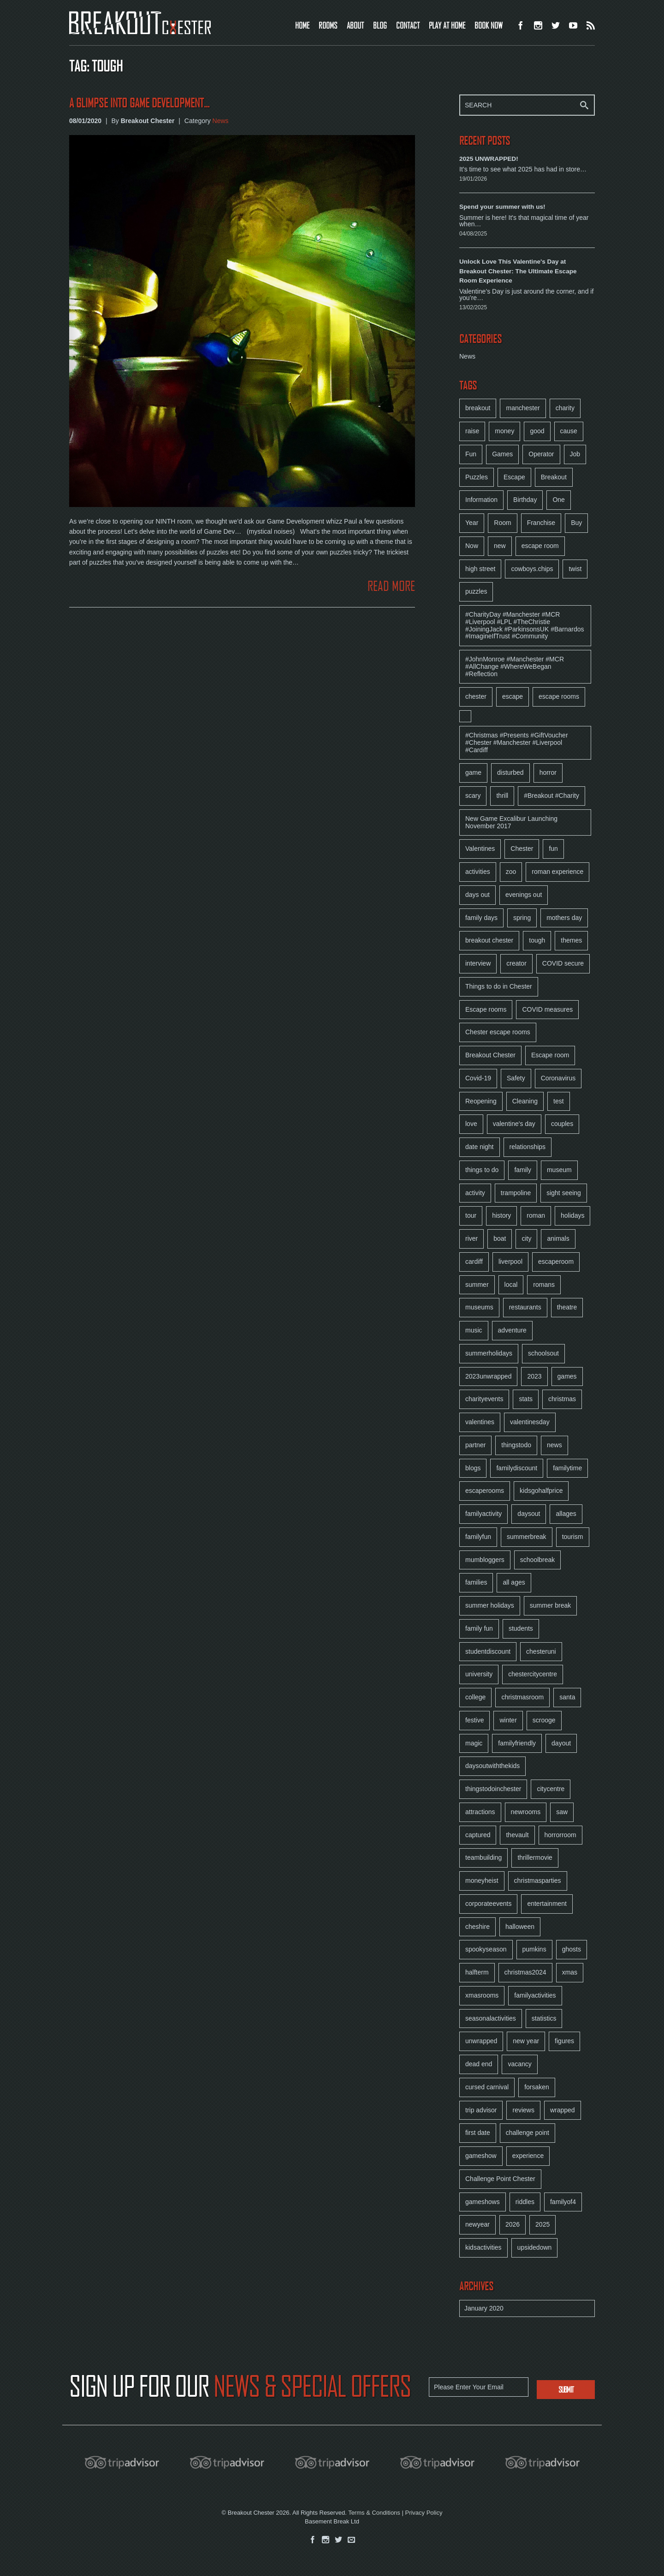  I want to click on 2023, so click(534, 1376).